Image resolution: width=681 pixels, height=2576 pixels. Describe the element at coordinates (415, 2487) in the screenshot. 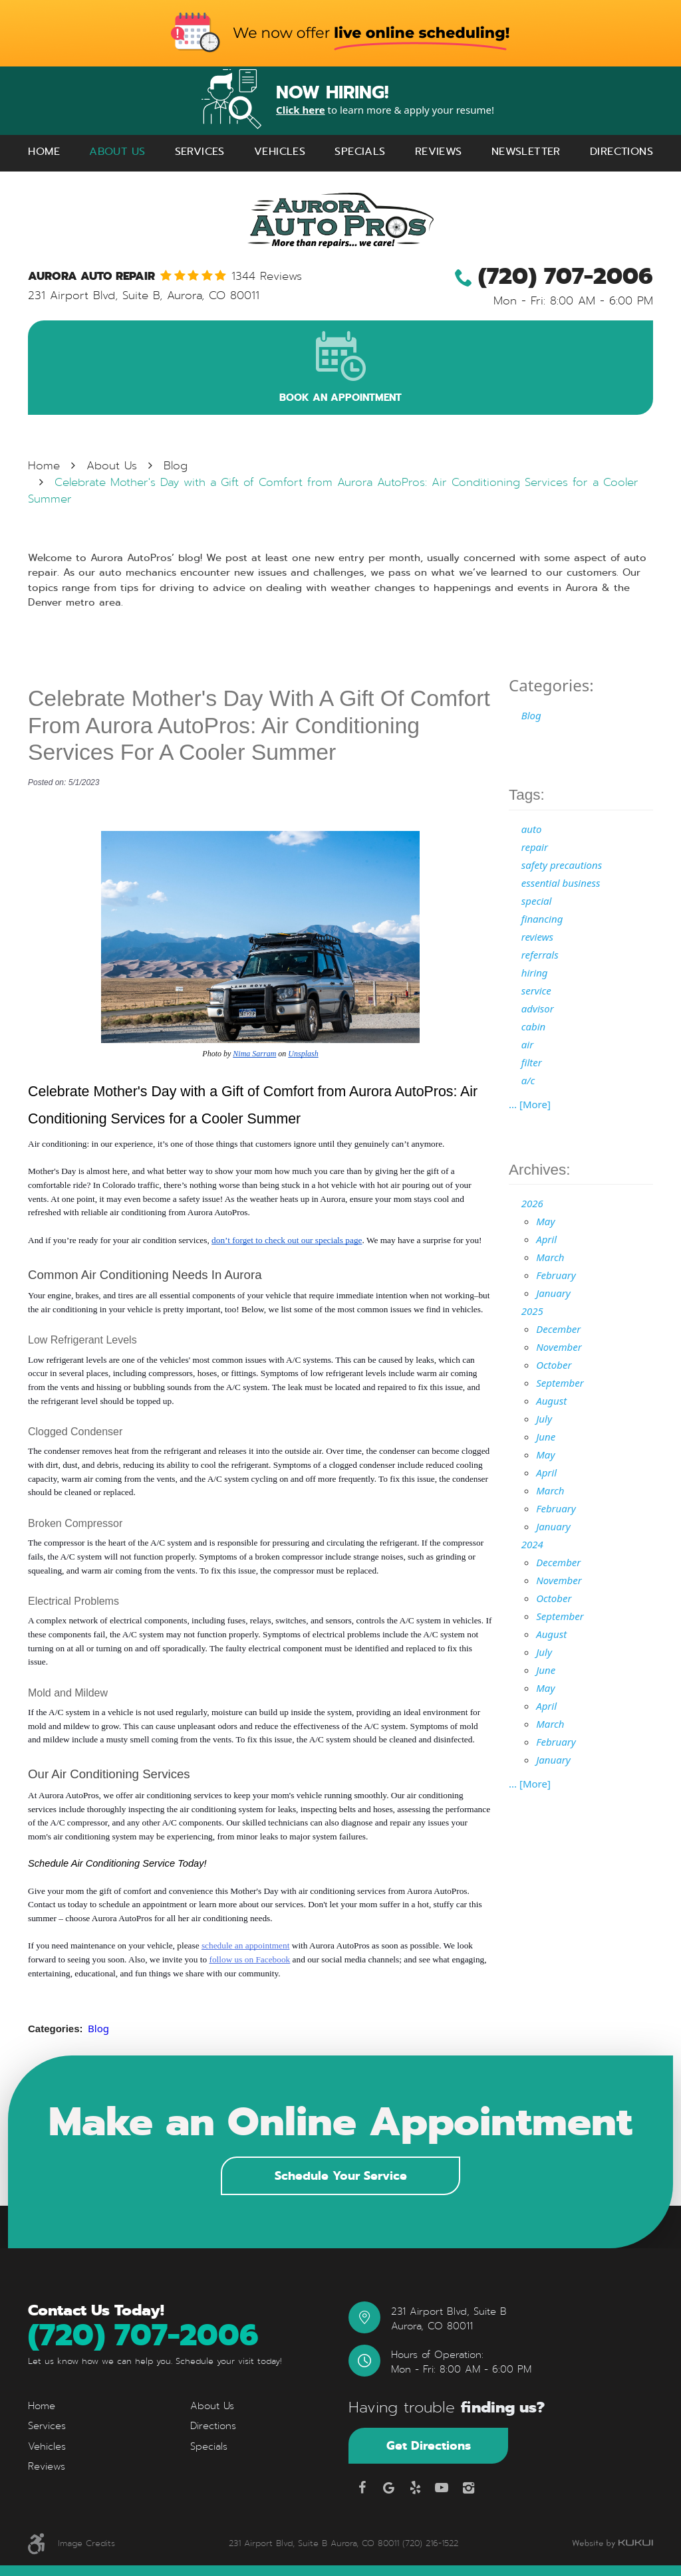

I see `Yelp` at that location.